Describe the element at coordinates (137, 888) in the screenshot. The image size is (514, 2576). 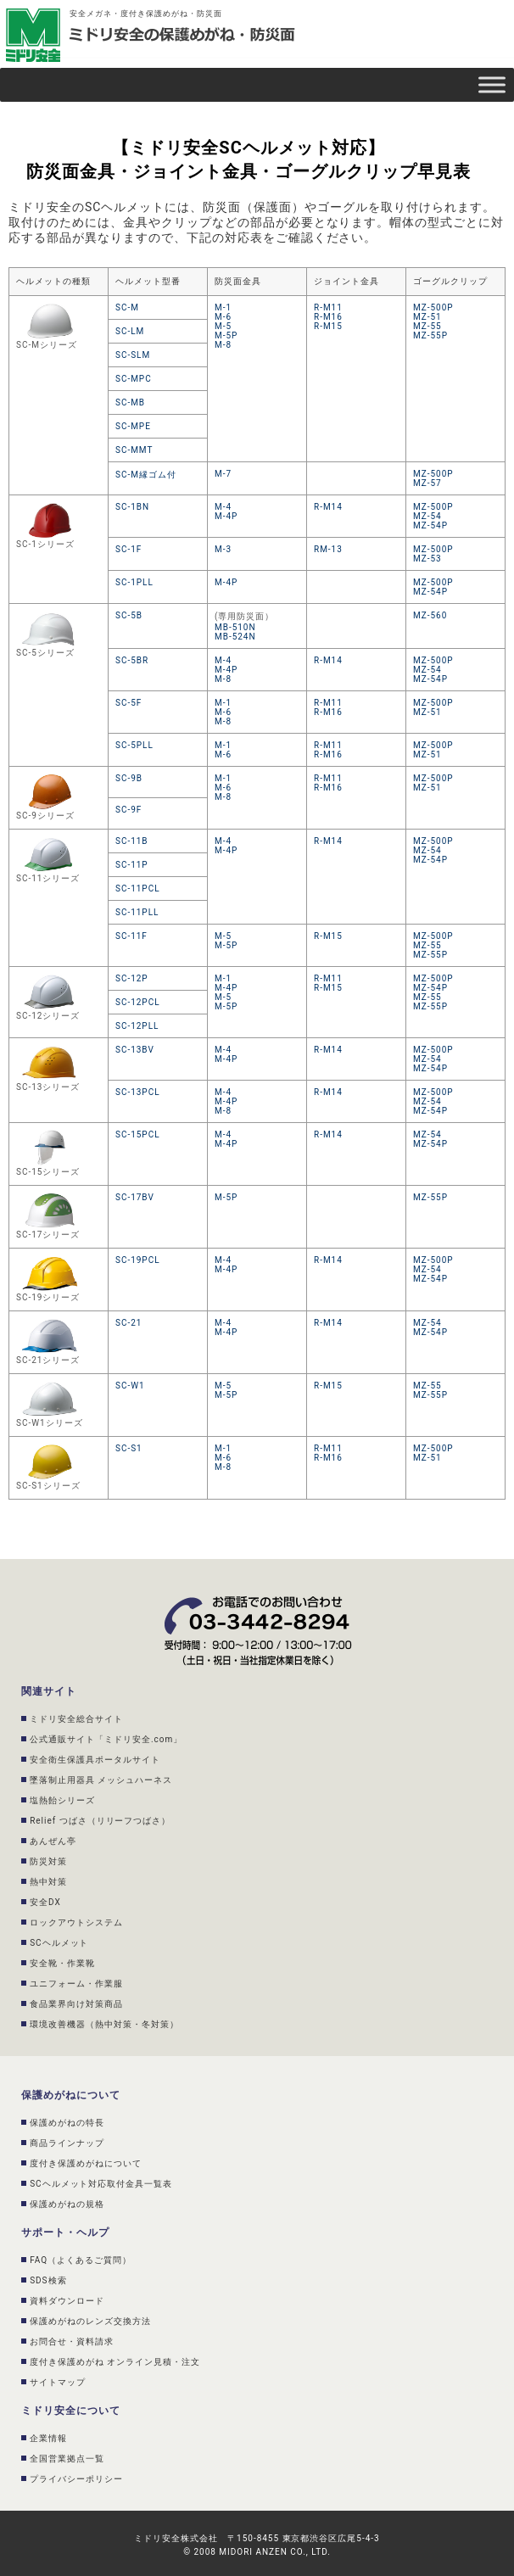
I see `SC-11PCL` at that location.